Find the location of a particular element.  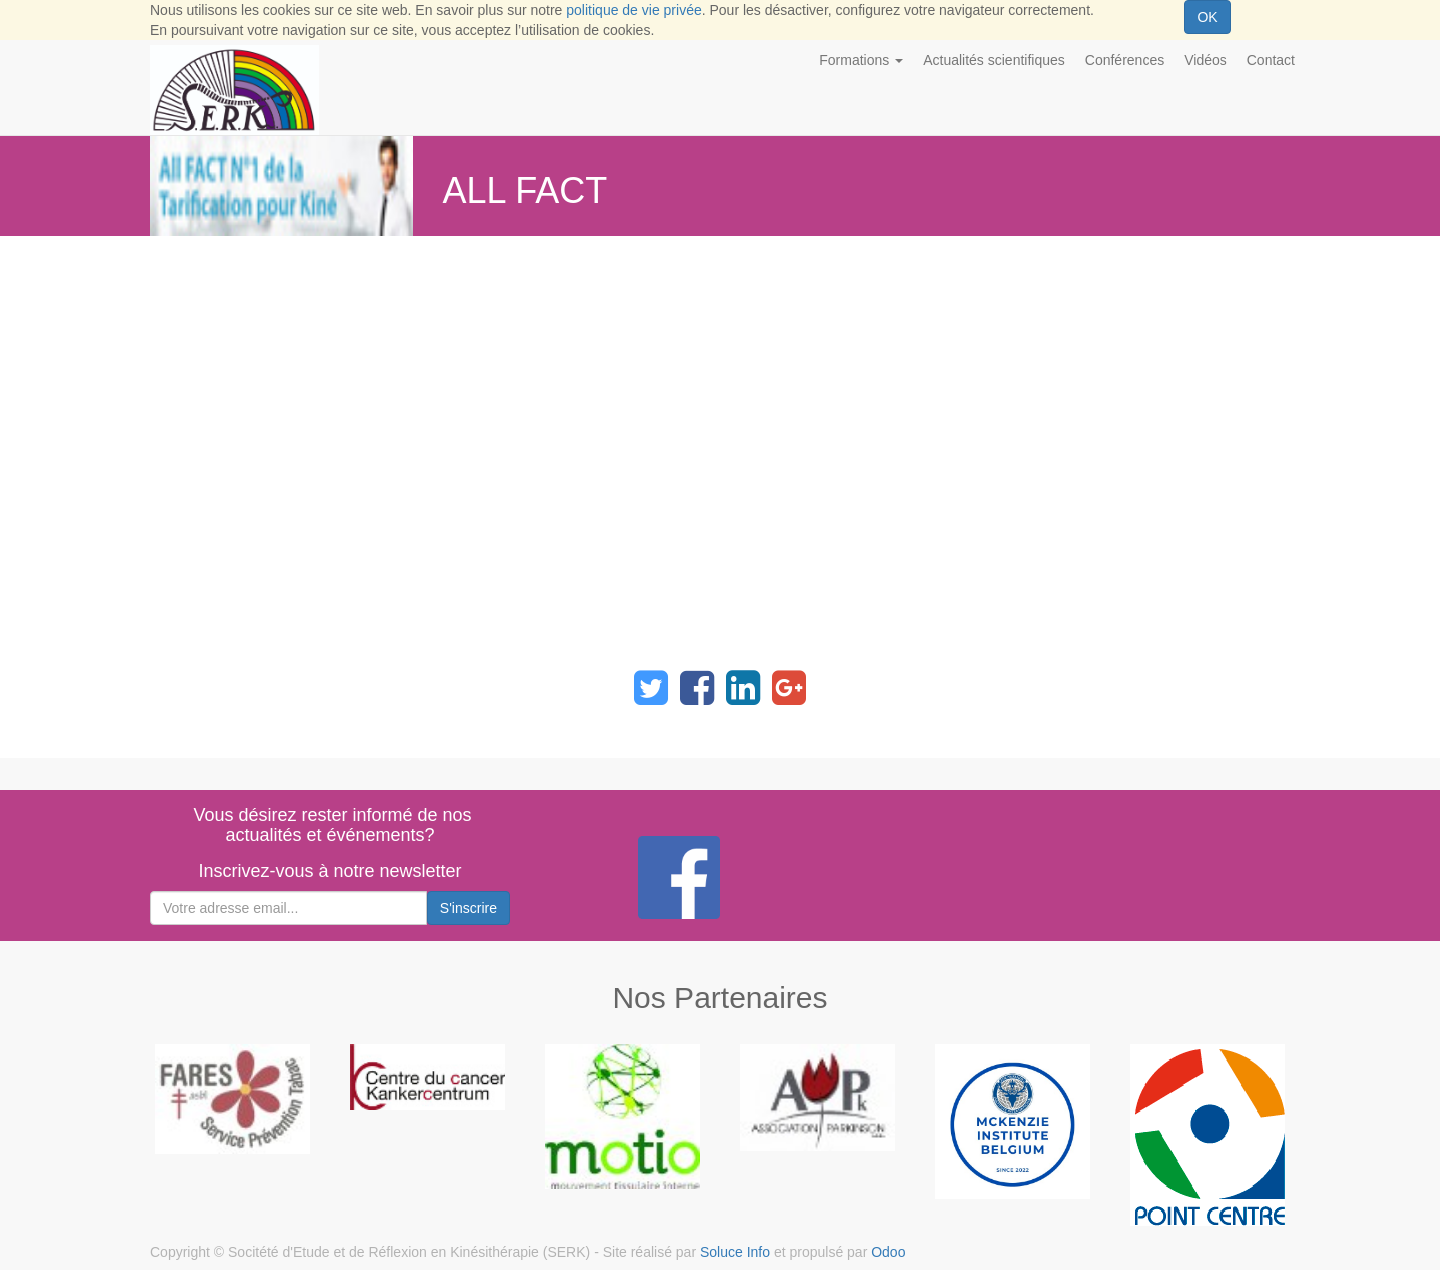

OK is located at coordinates (1207, 17).